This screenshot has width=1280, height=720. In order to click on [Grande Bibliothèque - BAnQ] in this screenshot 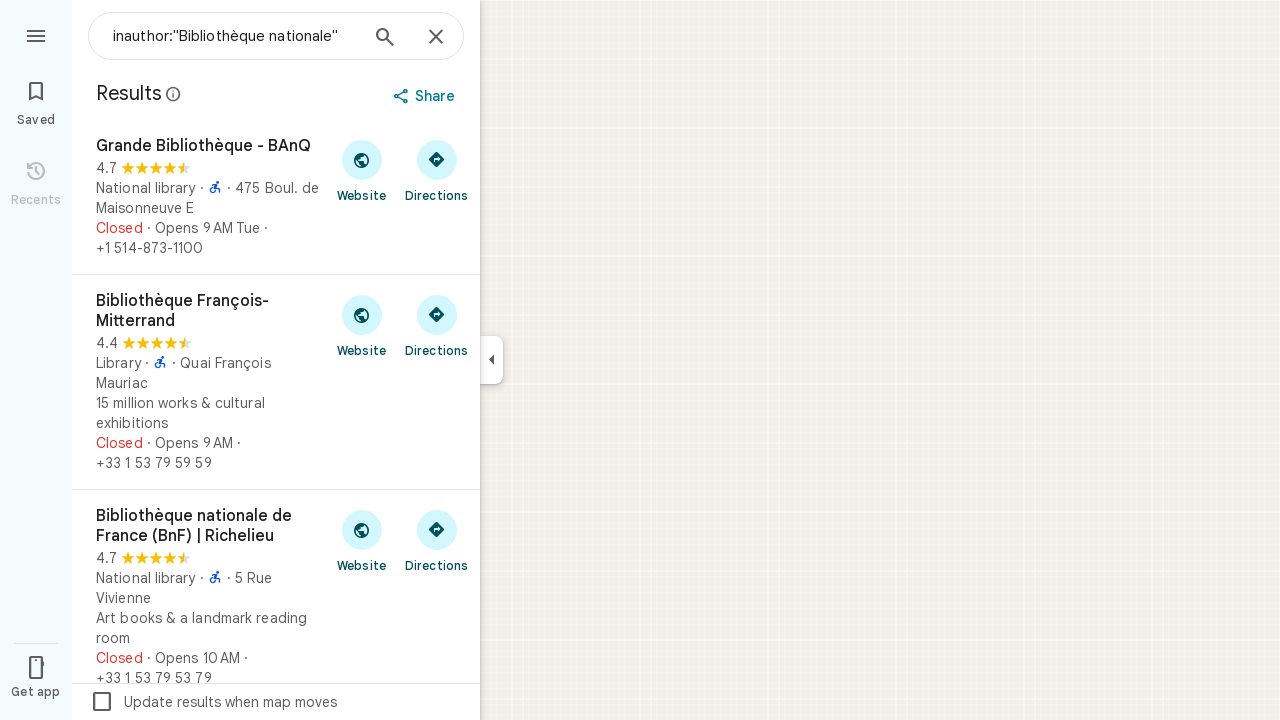, I will do `click(276, 197)`.